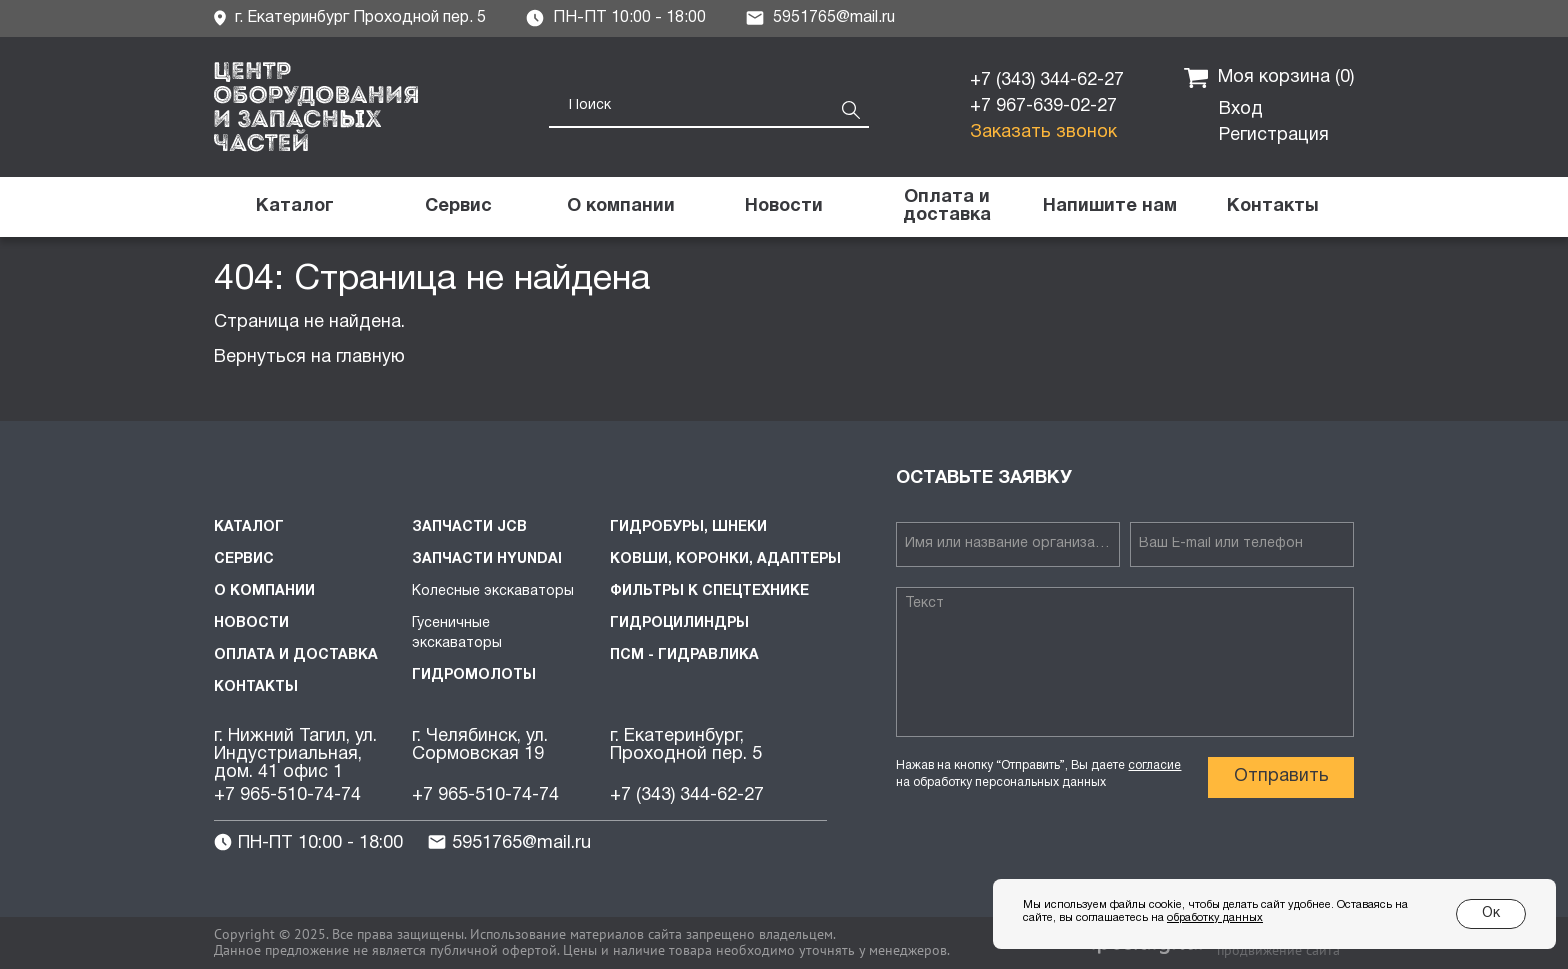 The image size is (1568, 969). Describe the element at coordinates (256, 687) in the screenshot. I see `Контакты` at that location.